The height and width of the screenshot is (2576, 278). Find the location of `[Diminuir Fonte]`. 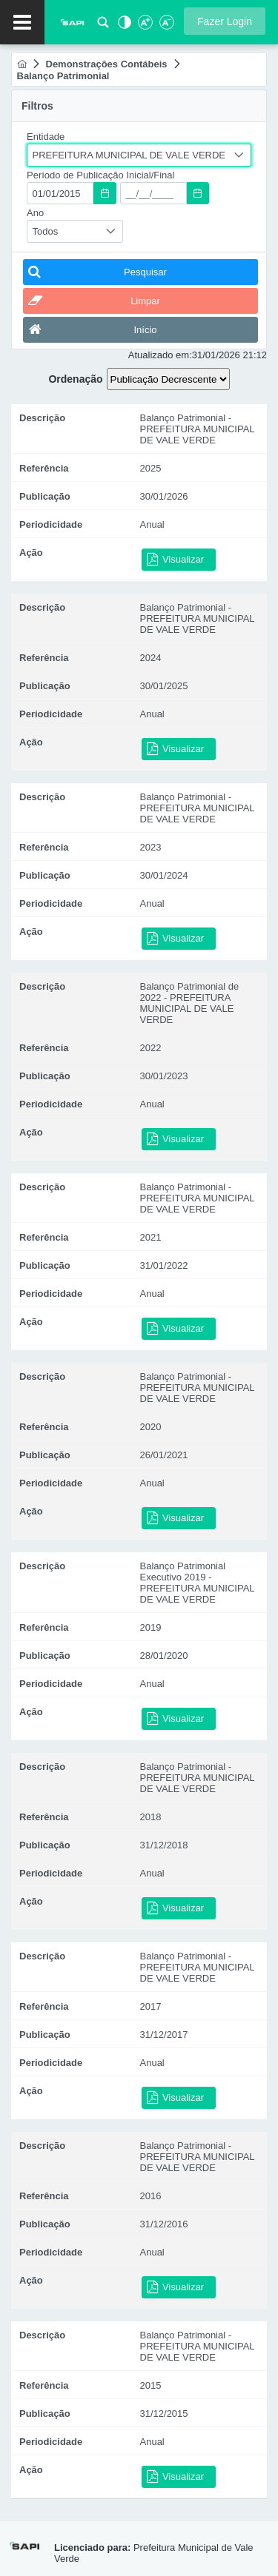

[Diminuir Fonte] is located at coordinates (165, 26).